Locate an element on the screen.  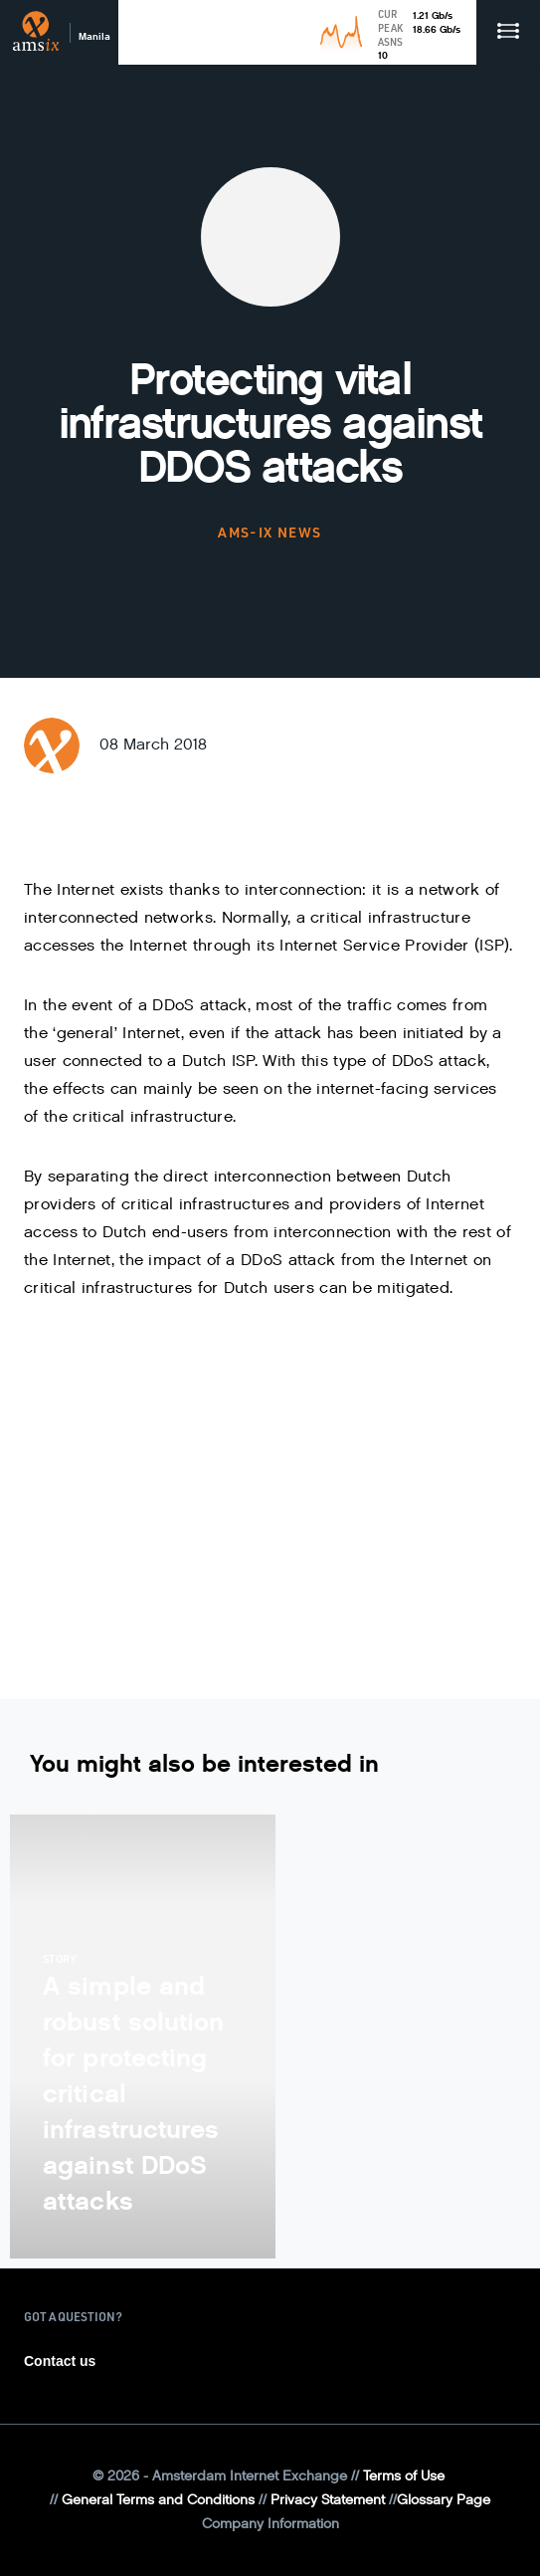
Contact us is located at coordinates (59, 2361).